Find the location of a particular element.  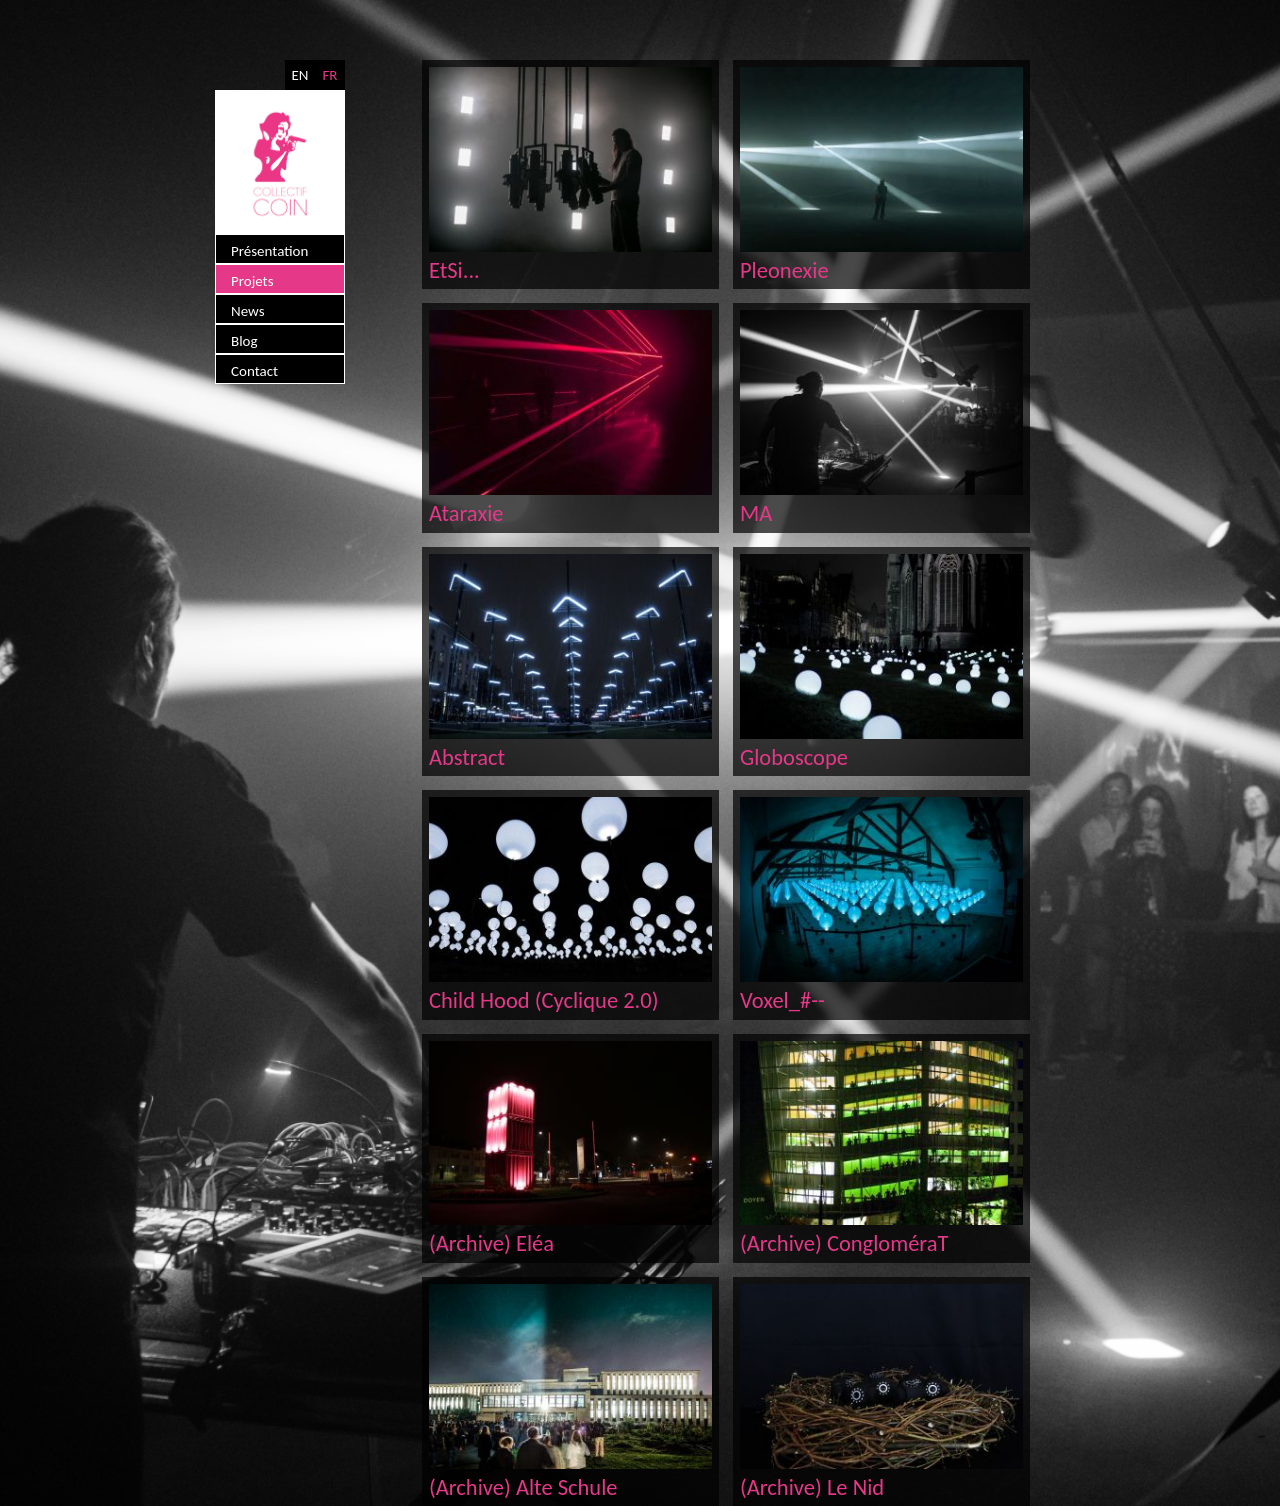

Projets is located at coordinates (252, 281).